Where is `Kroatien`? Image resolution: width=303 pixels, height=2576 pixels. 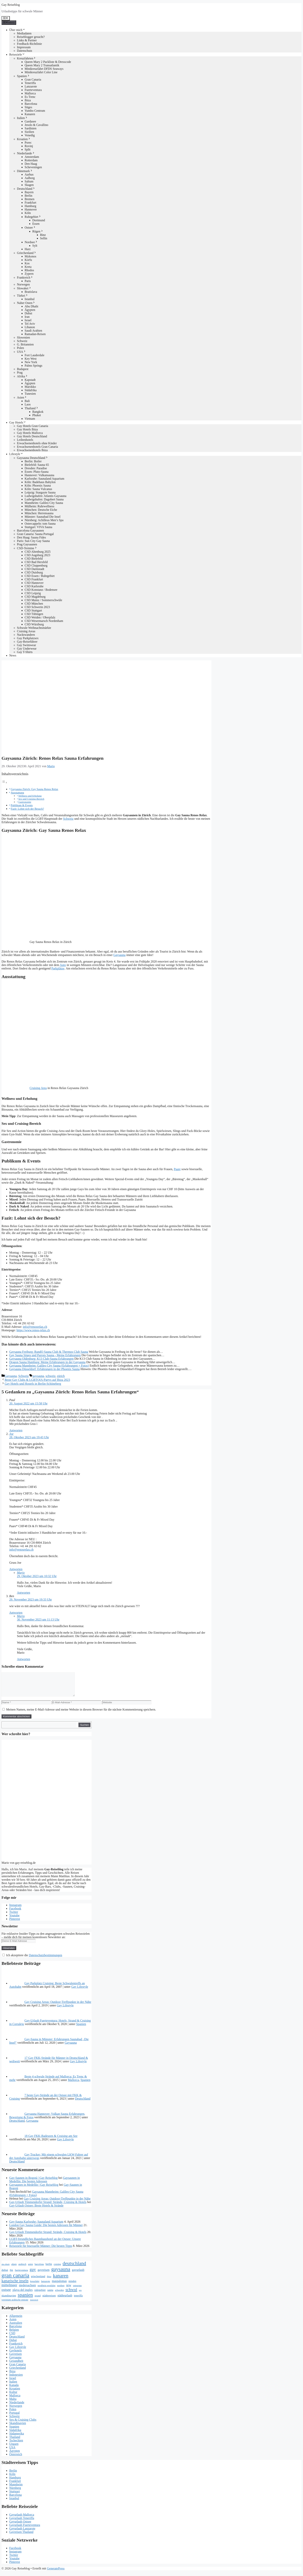
Kroatien is located at coordinates (24, 139).